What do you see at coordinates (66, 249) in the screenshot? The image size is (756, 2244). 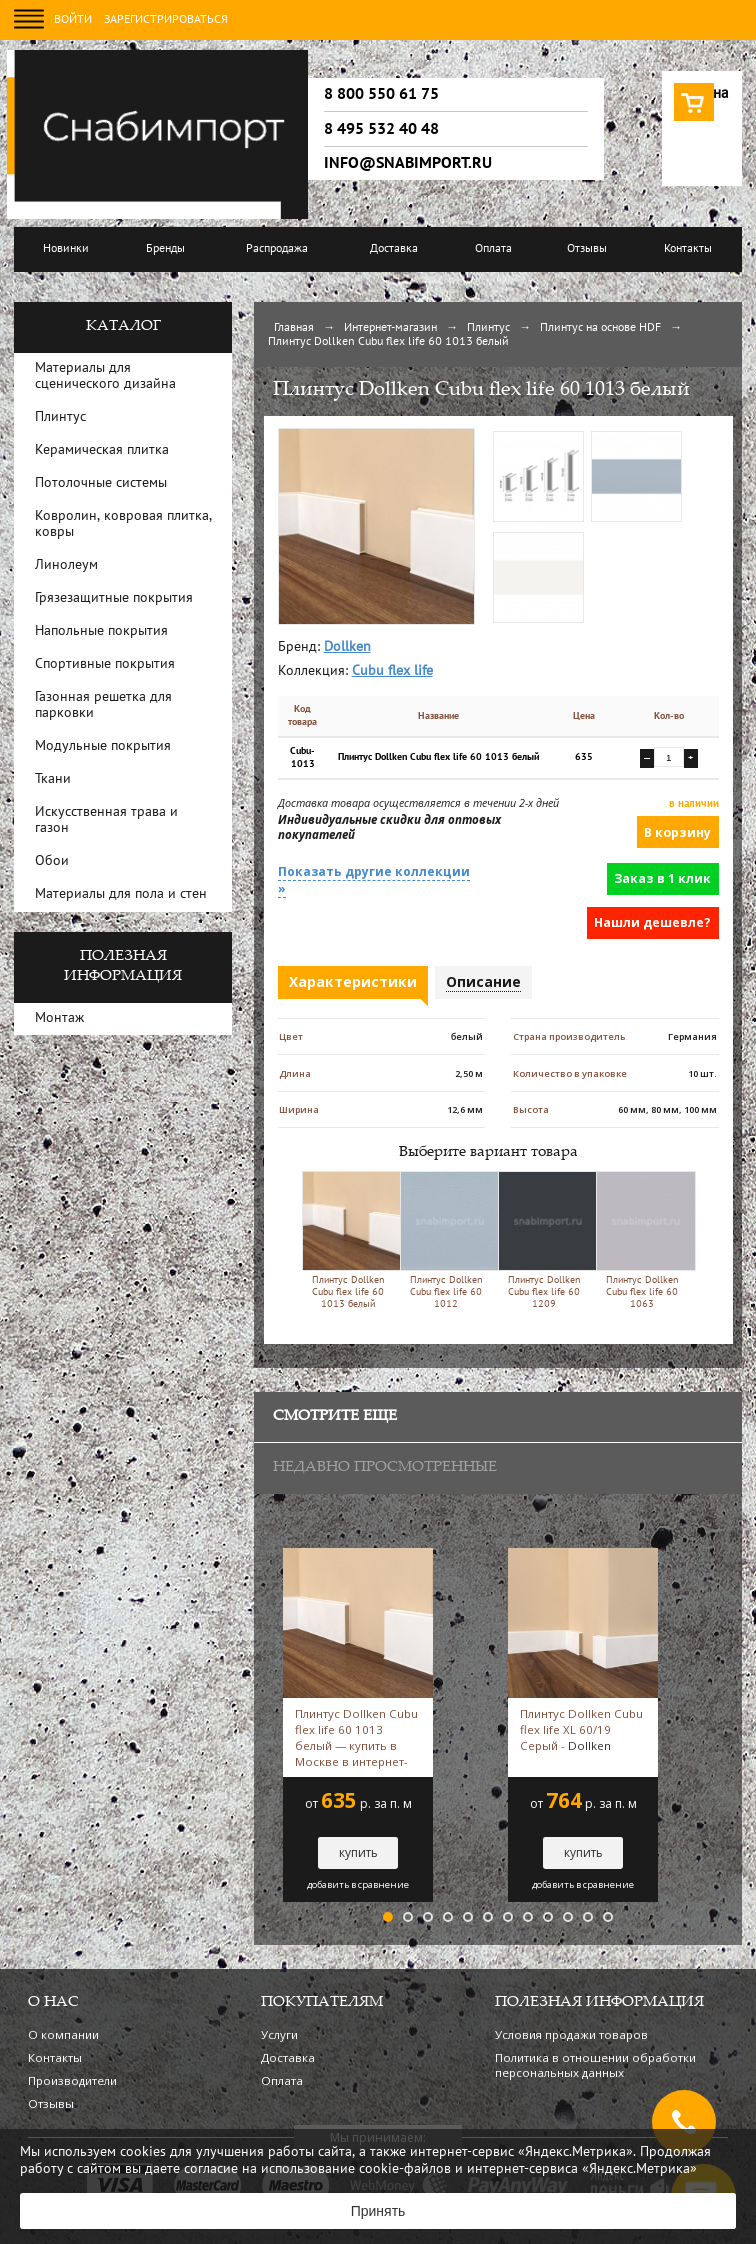 I see `Новинки` at bounding box center [66, 249].